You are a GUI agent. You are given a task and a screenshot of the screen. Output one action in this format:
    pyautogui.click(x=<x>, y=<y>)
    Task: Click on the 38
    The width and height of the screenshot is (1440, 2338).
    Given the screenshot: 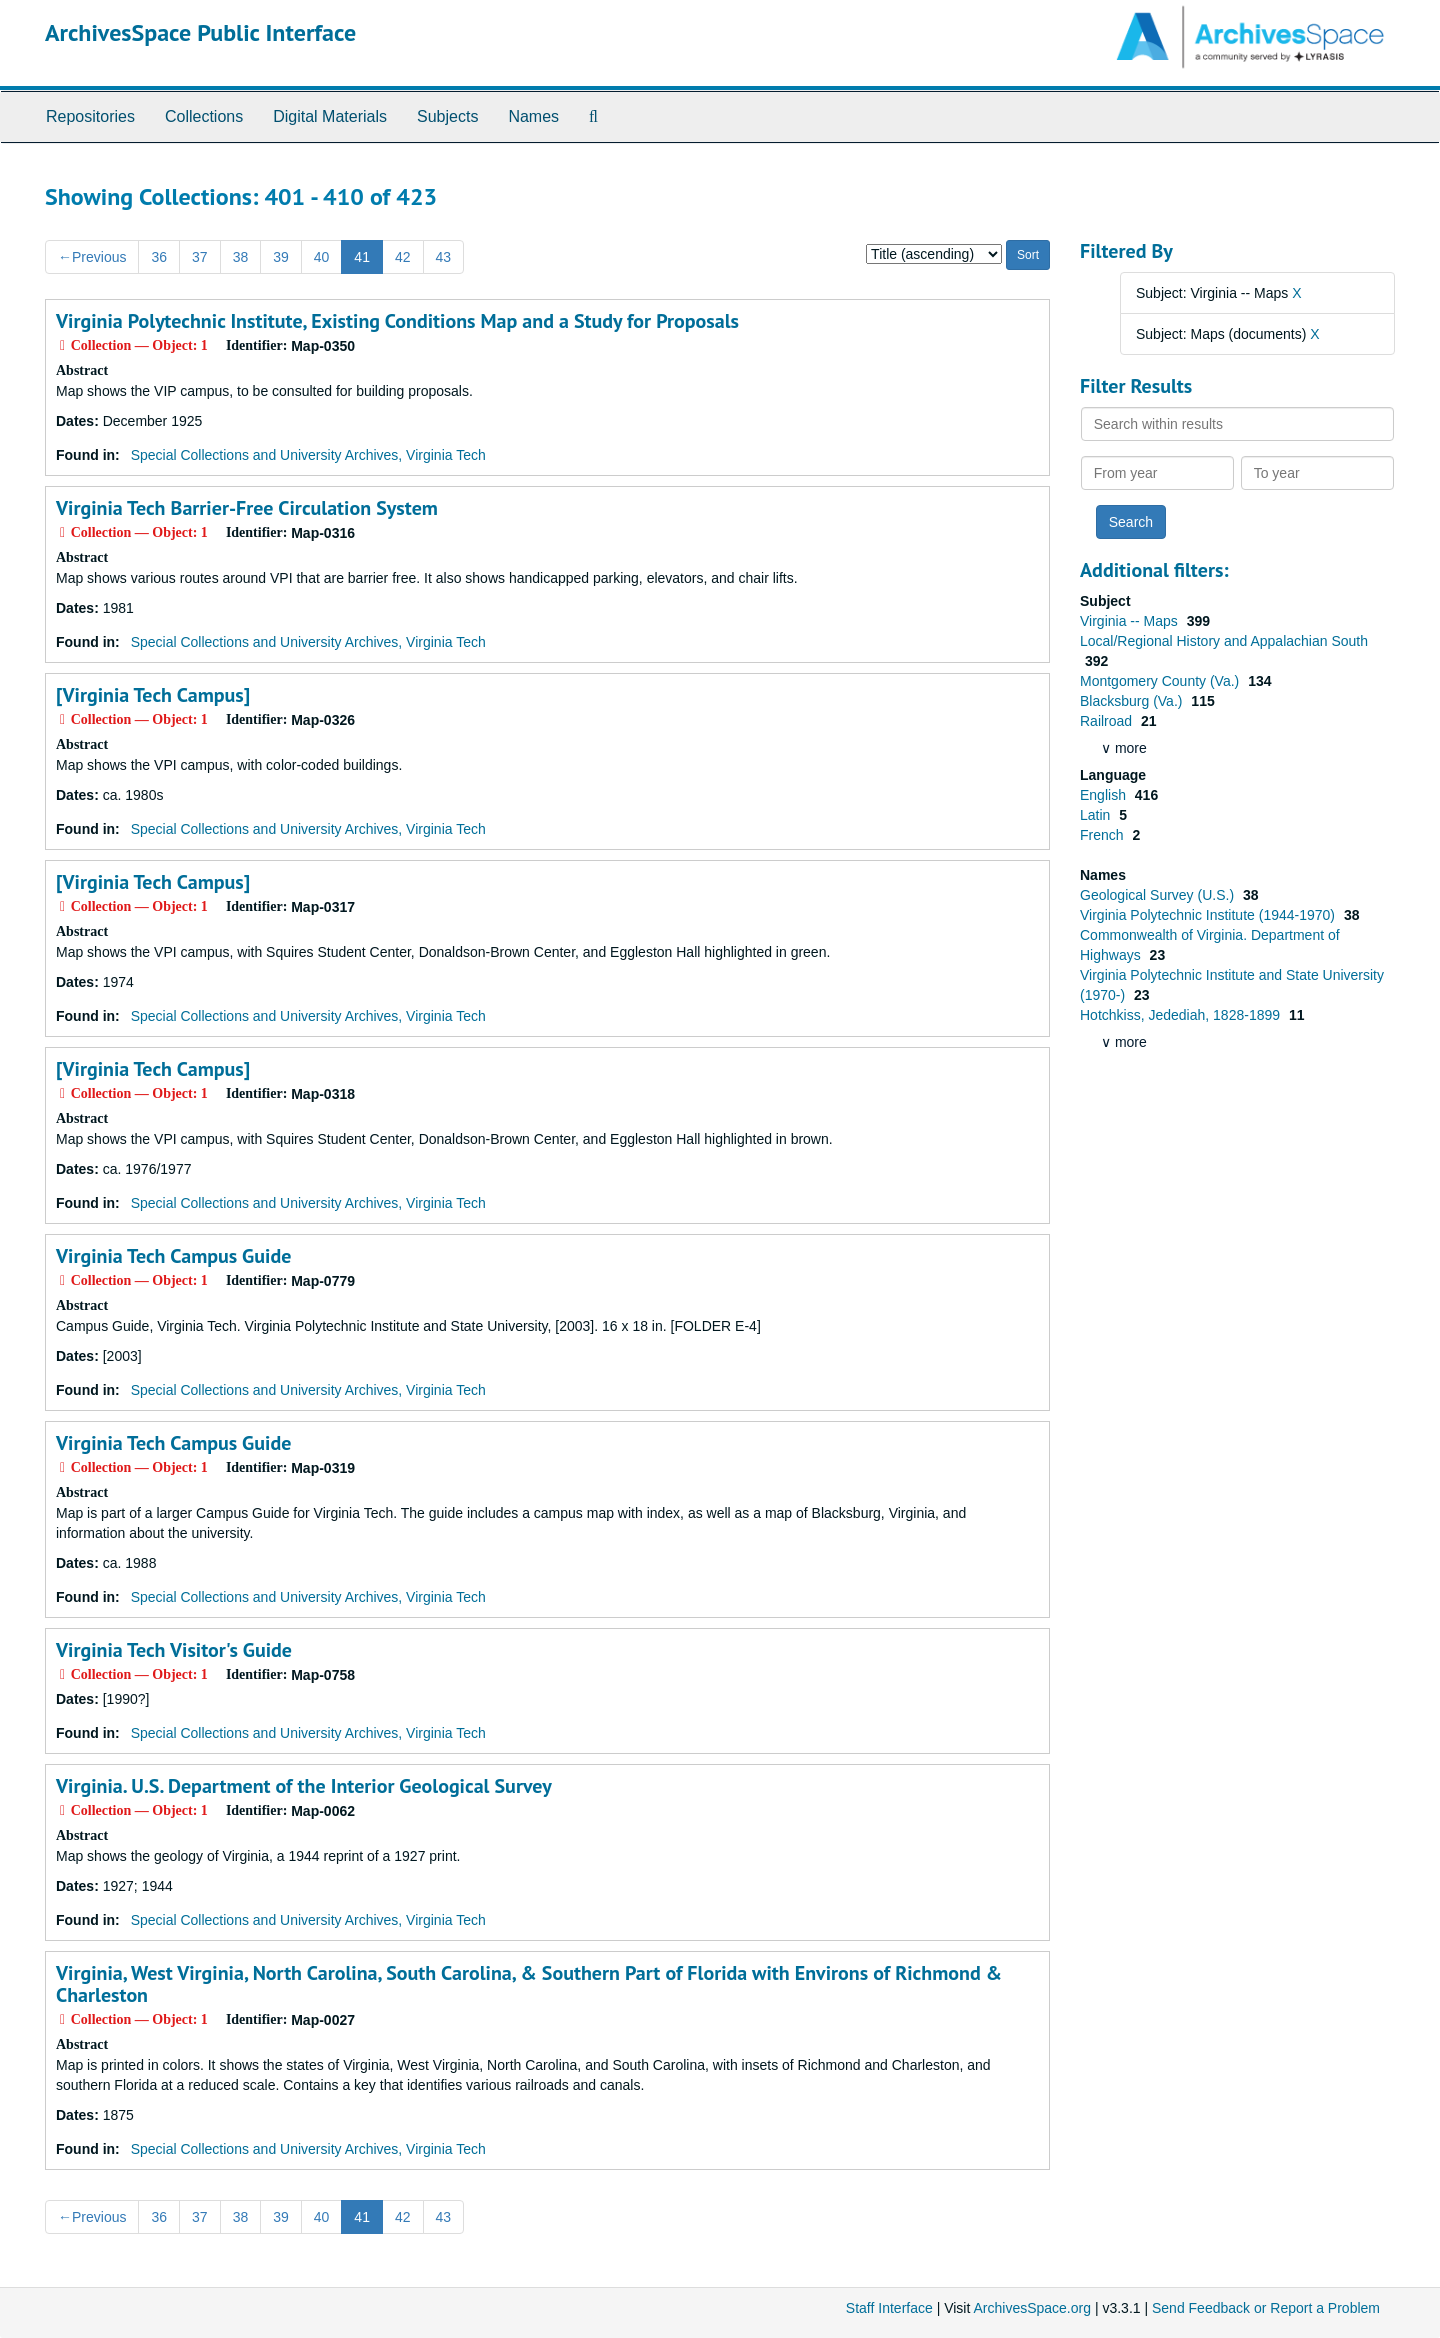 What is the action you would take?
    pyautogui.click(x=241, y=257)
    